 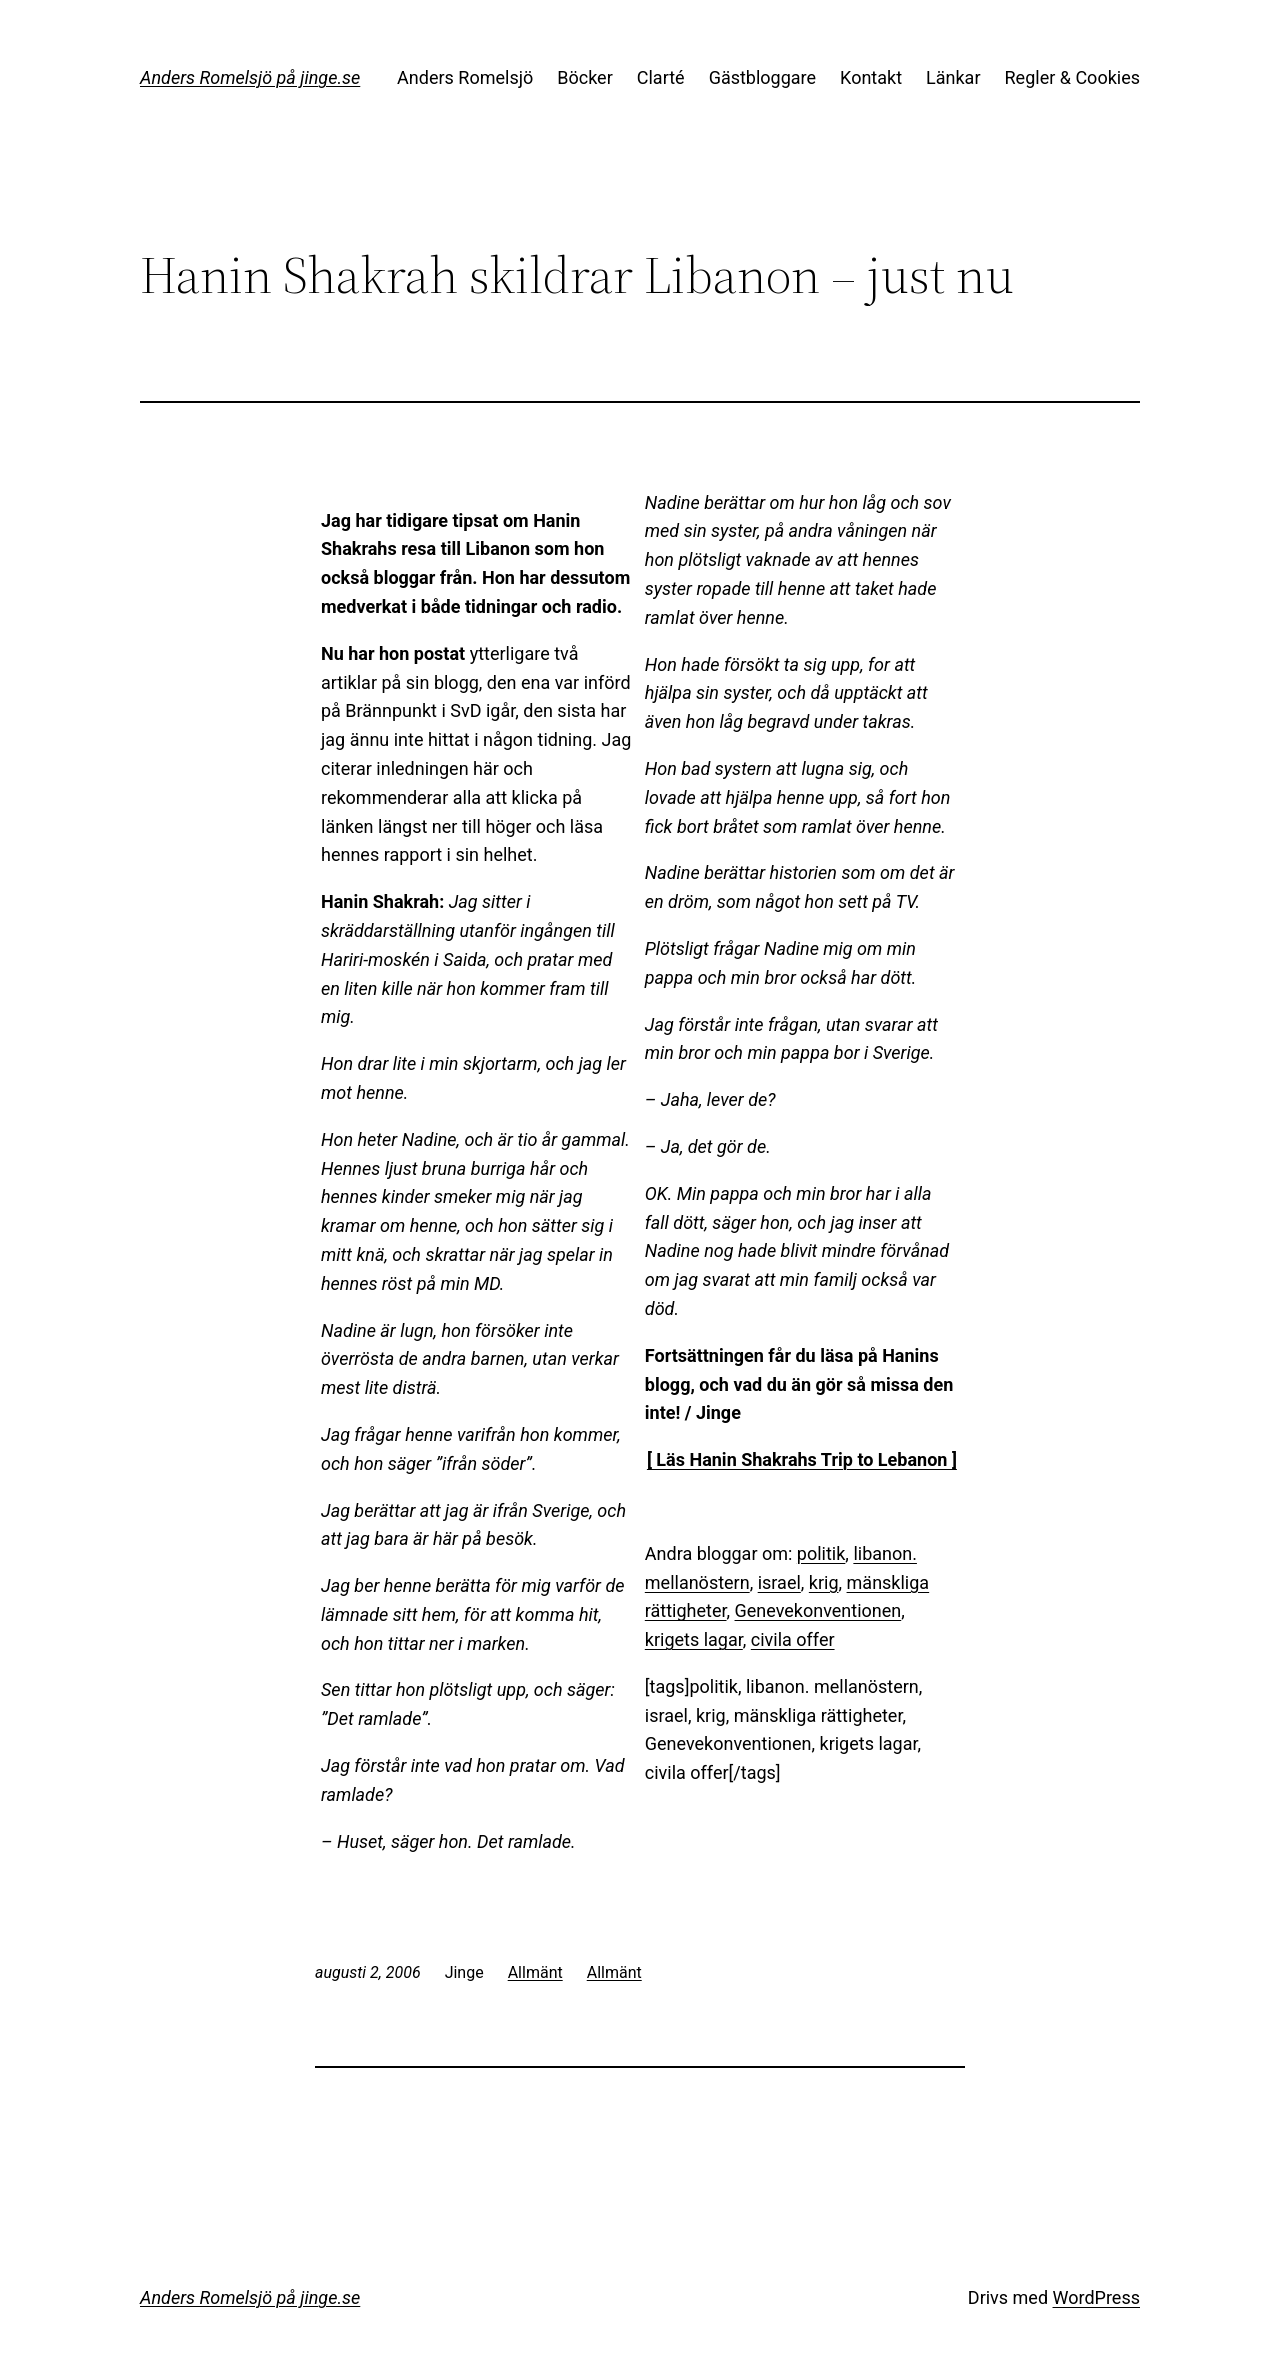 I want to click on Regler & Cookies, so click(x=1072, y=77).